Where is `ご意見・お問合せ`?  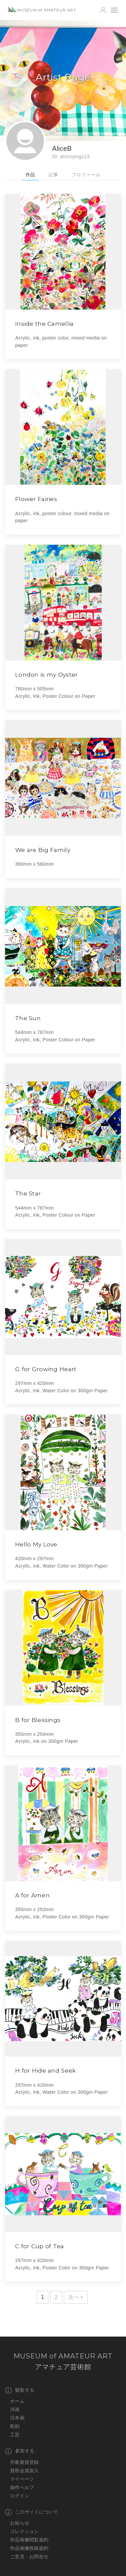
ご意見・お問合せ is located at coordinates (29, 2556).